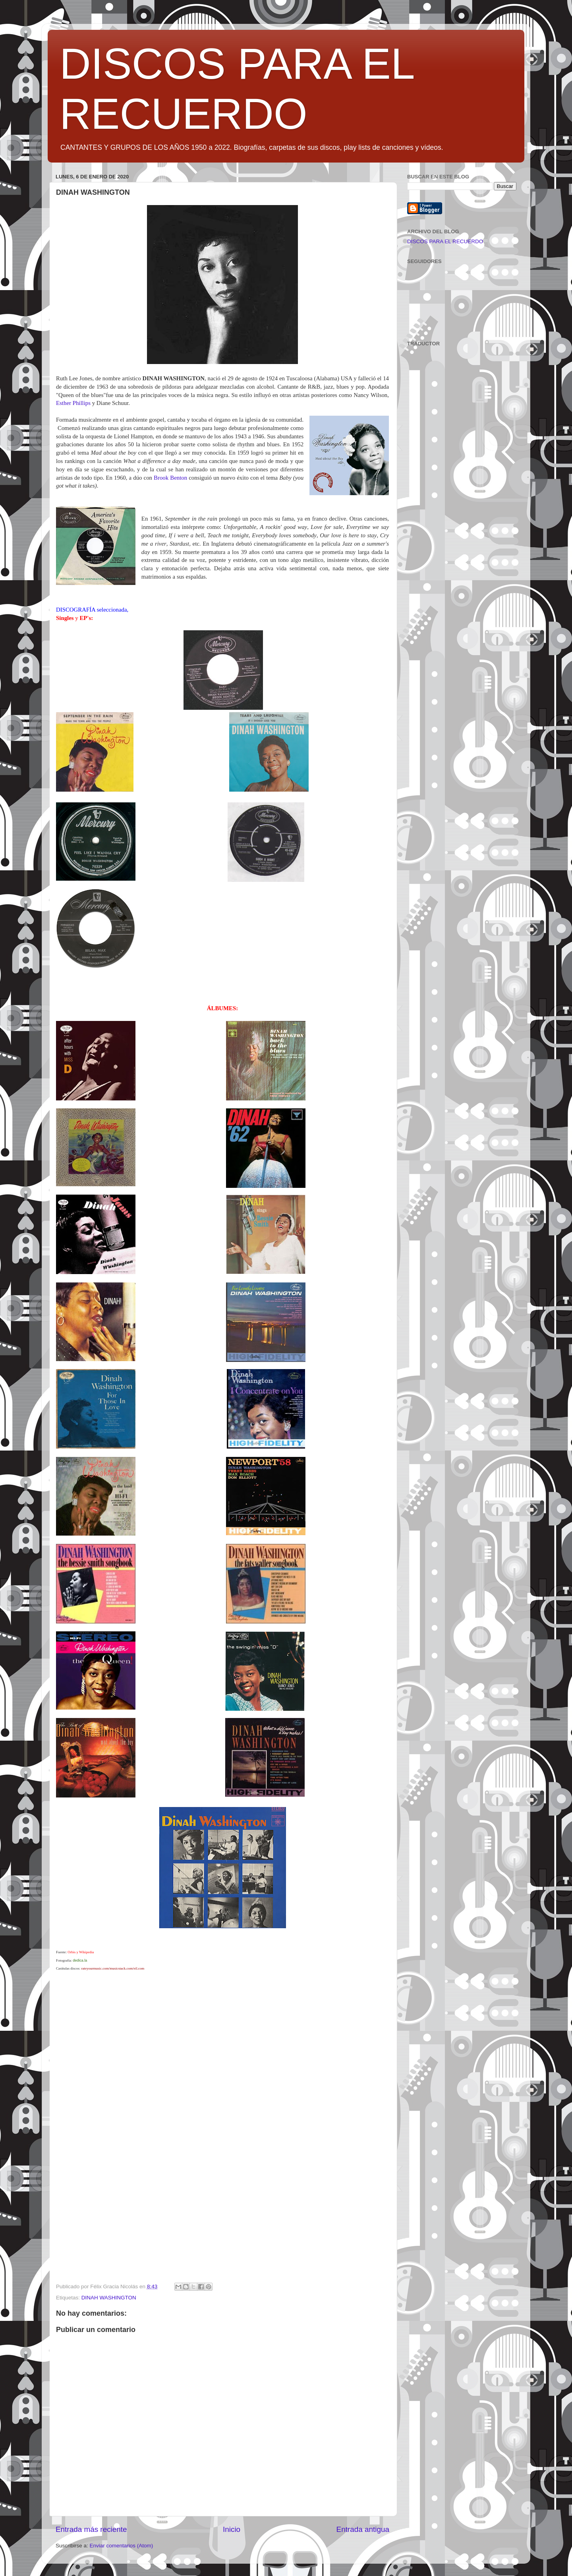 The height and width of the screenshot is (2576, 572). Describe the element at coordinates (171, 478) in the screenshot. I see `Brook Benton` at that location.